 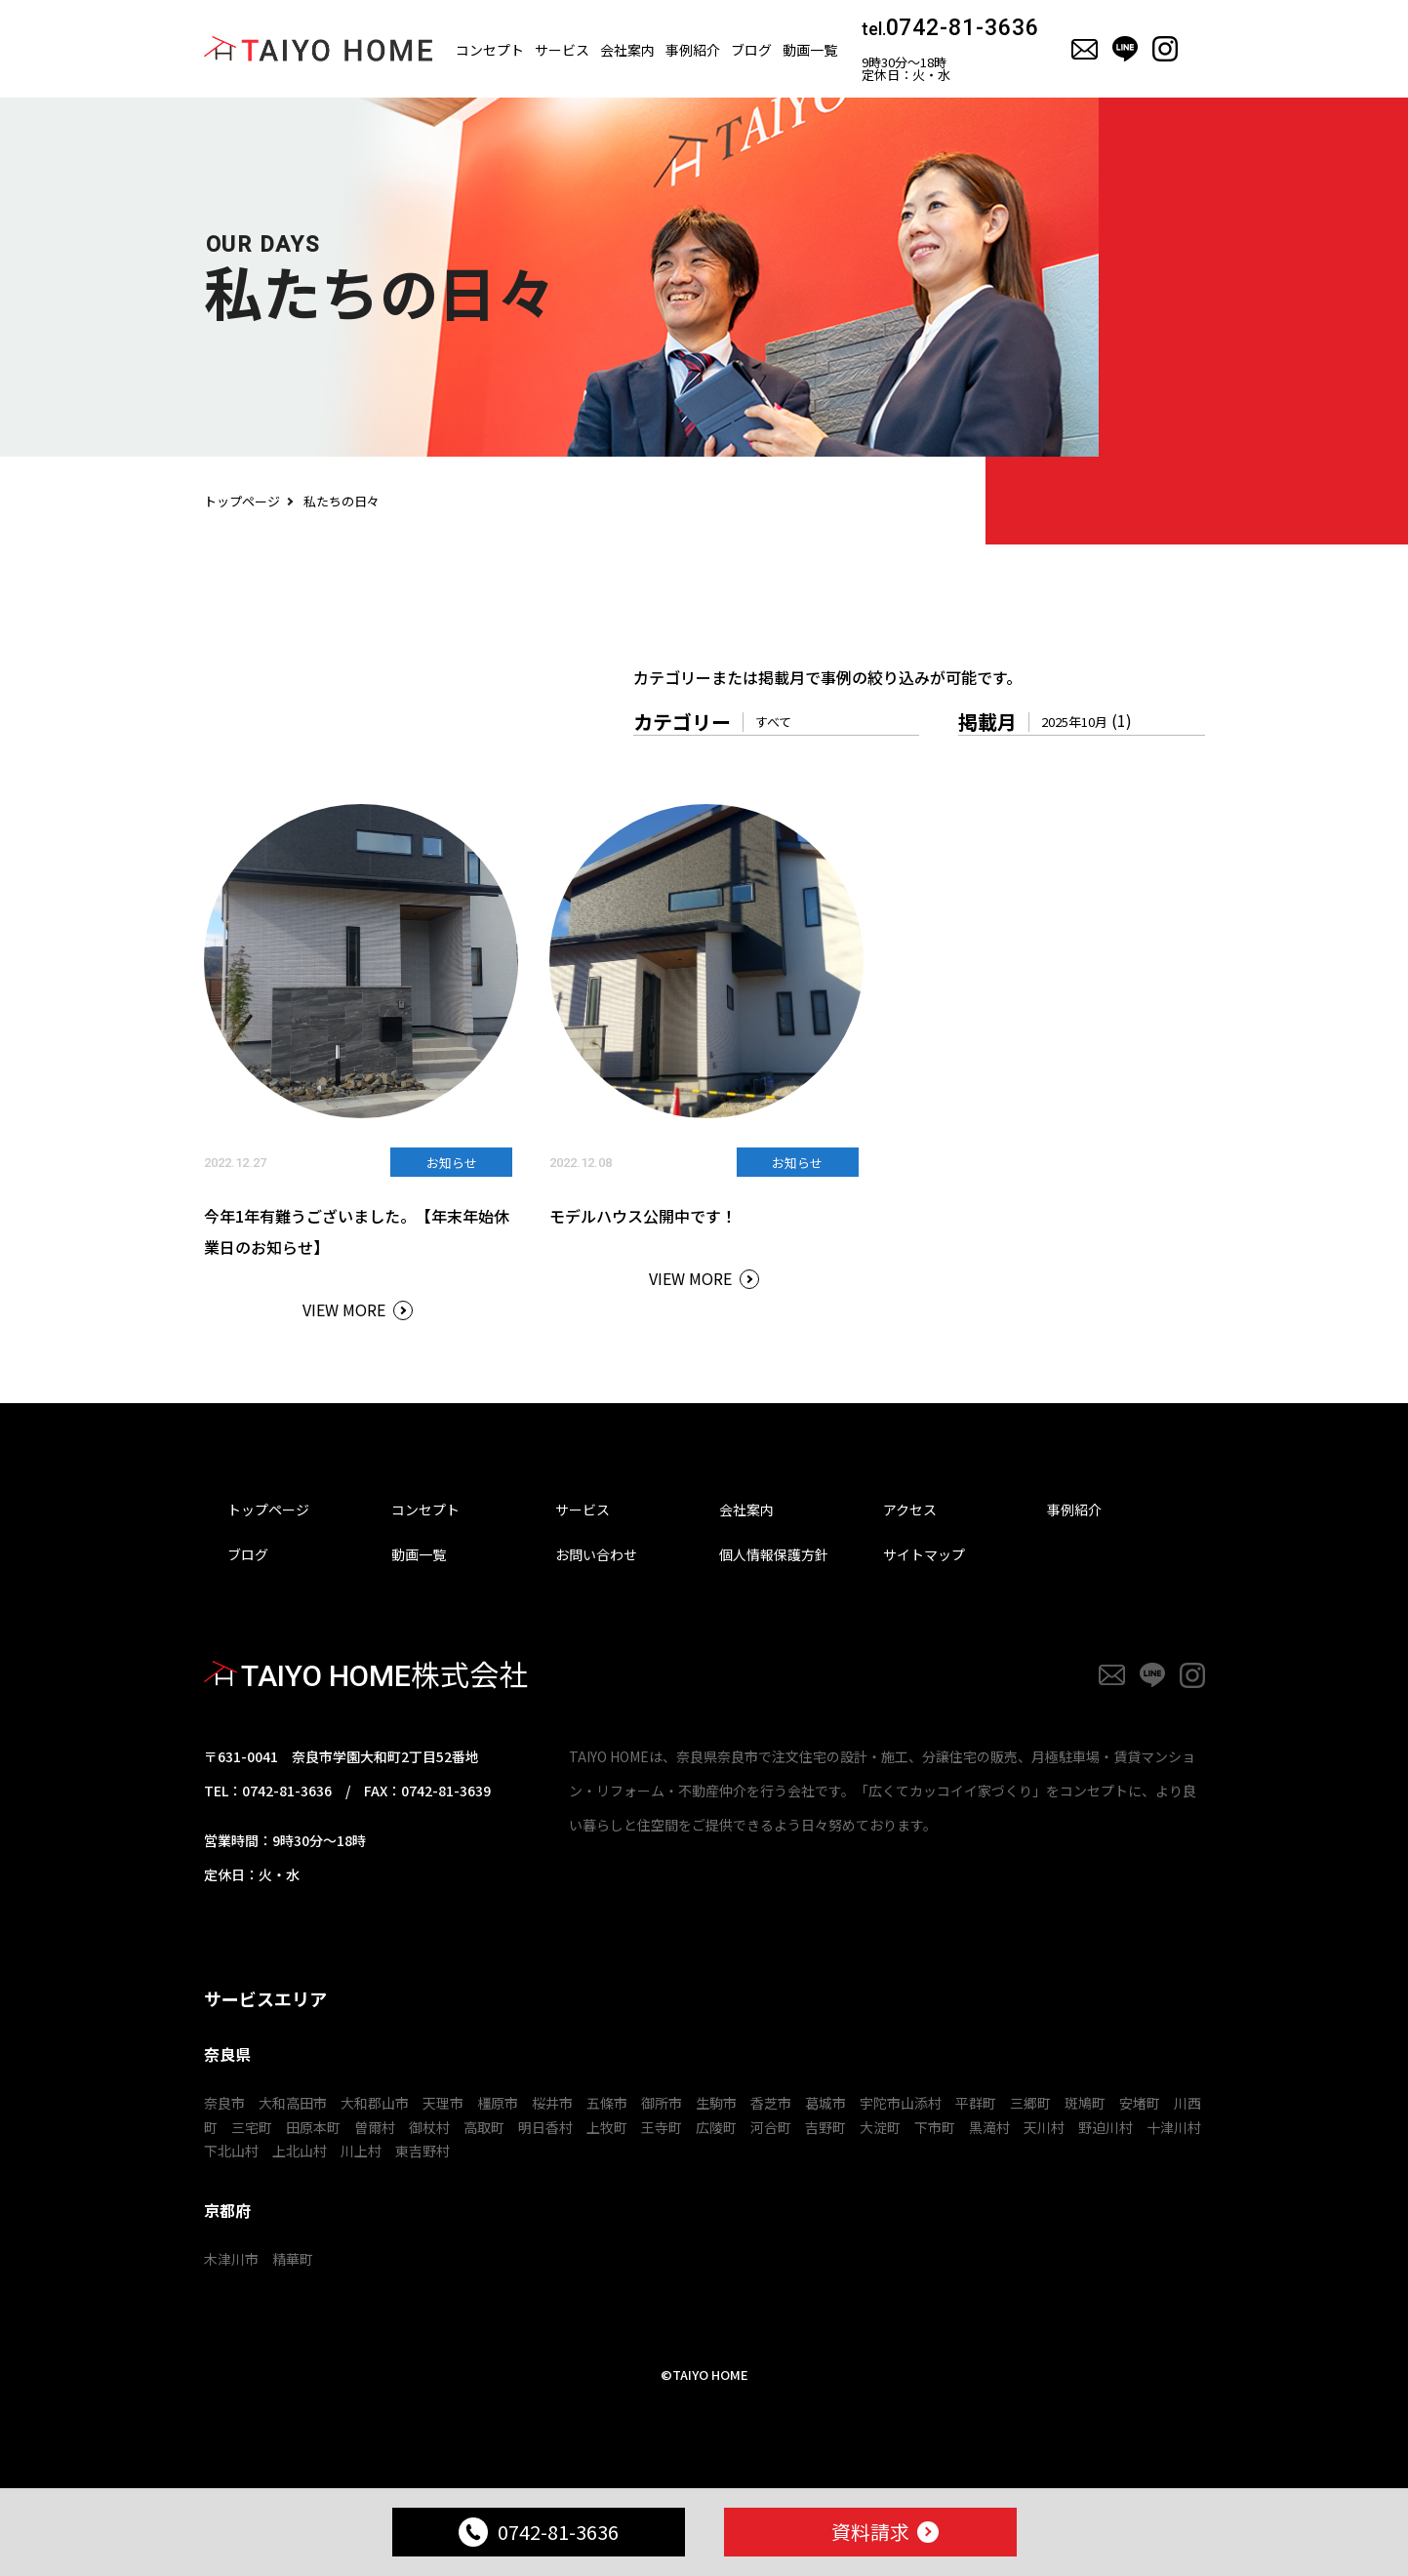 What do you see at coordinates (242, 501) in the screenshot?
I see `トップページ` at bounding box center [242, 501].